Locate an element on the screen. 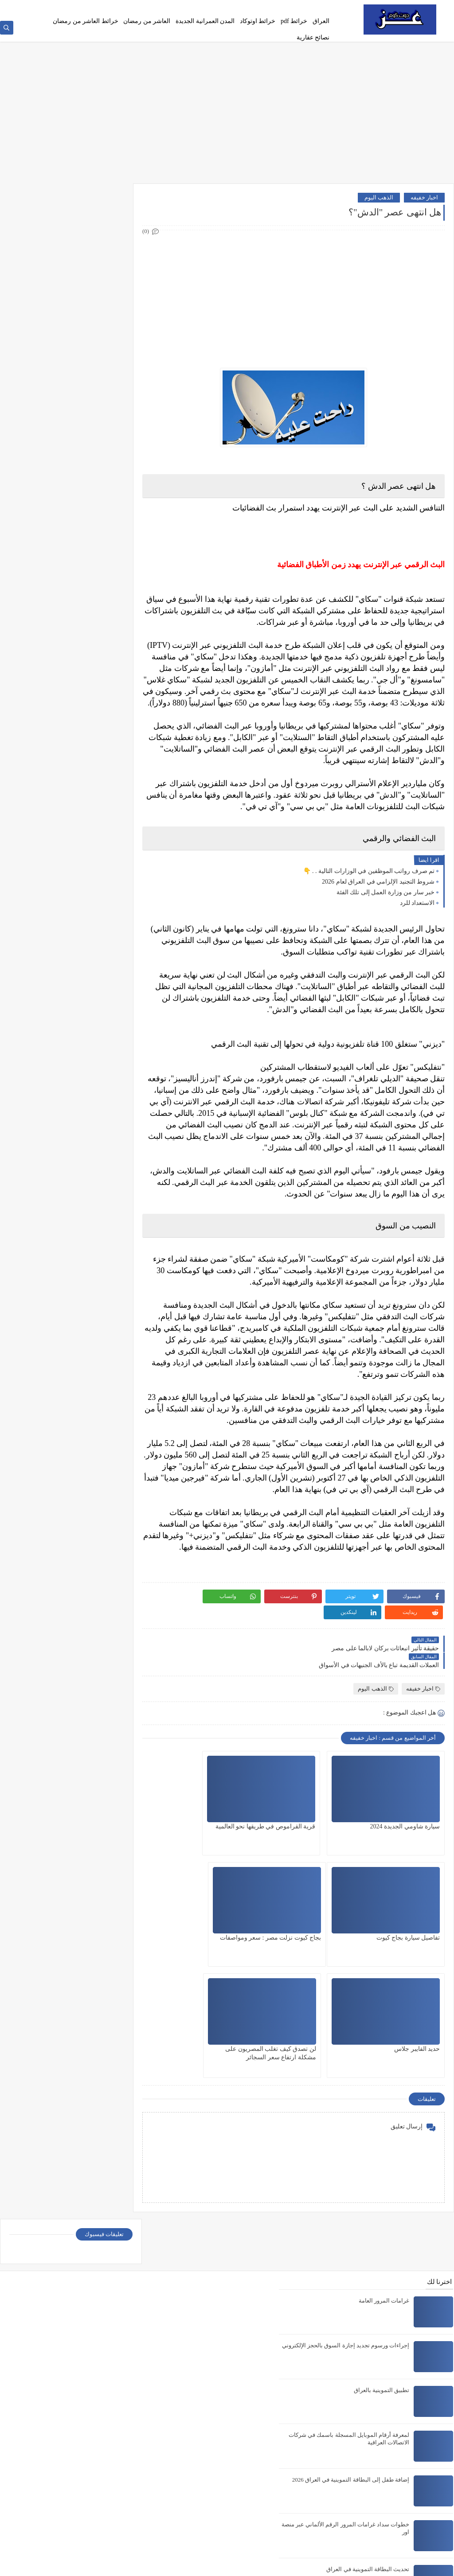  الذهب اليوم is located at coordinates (378, 198).